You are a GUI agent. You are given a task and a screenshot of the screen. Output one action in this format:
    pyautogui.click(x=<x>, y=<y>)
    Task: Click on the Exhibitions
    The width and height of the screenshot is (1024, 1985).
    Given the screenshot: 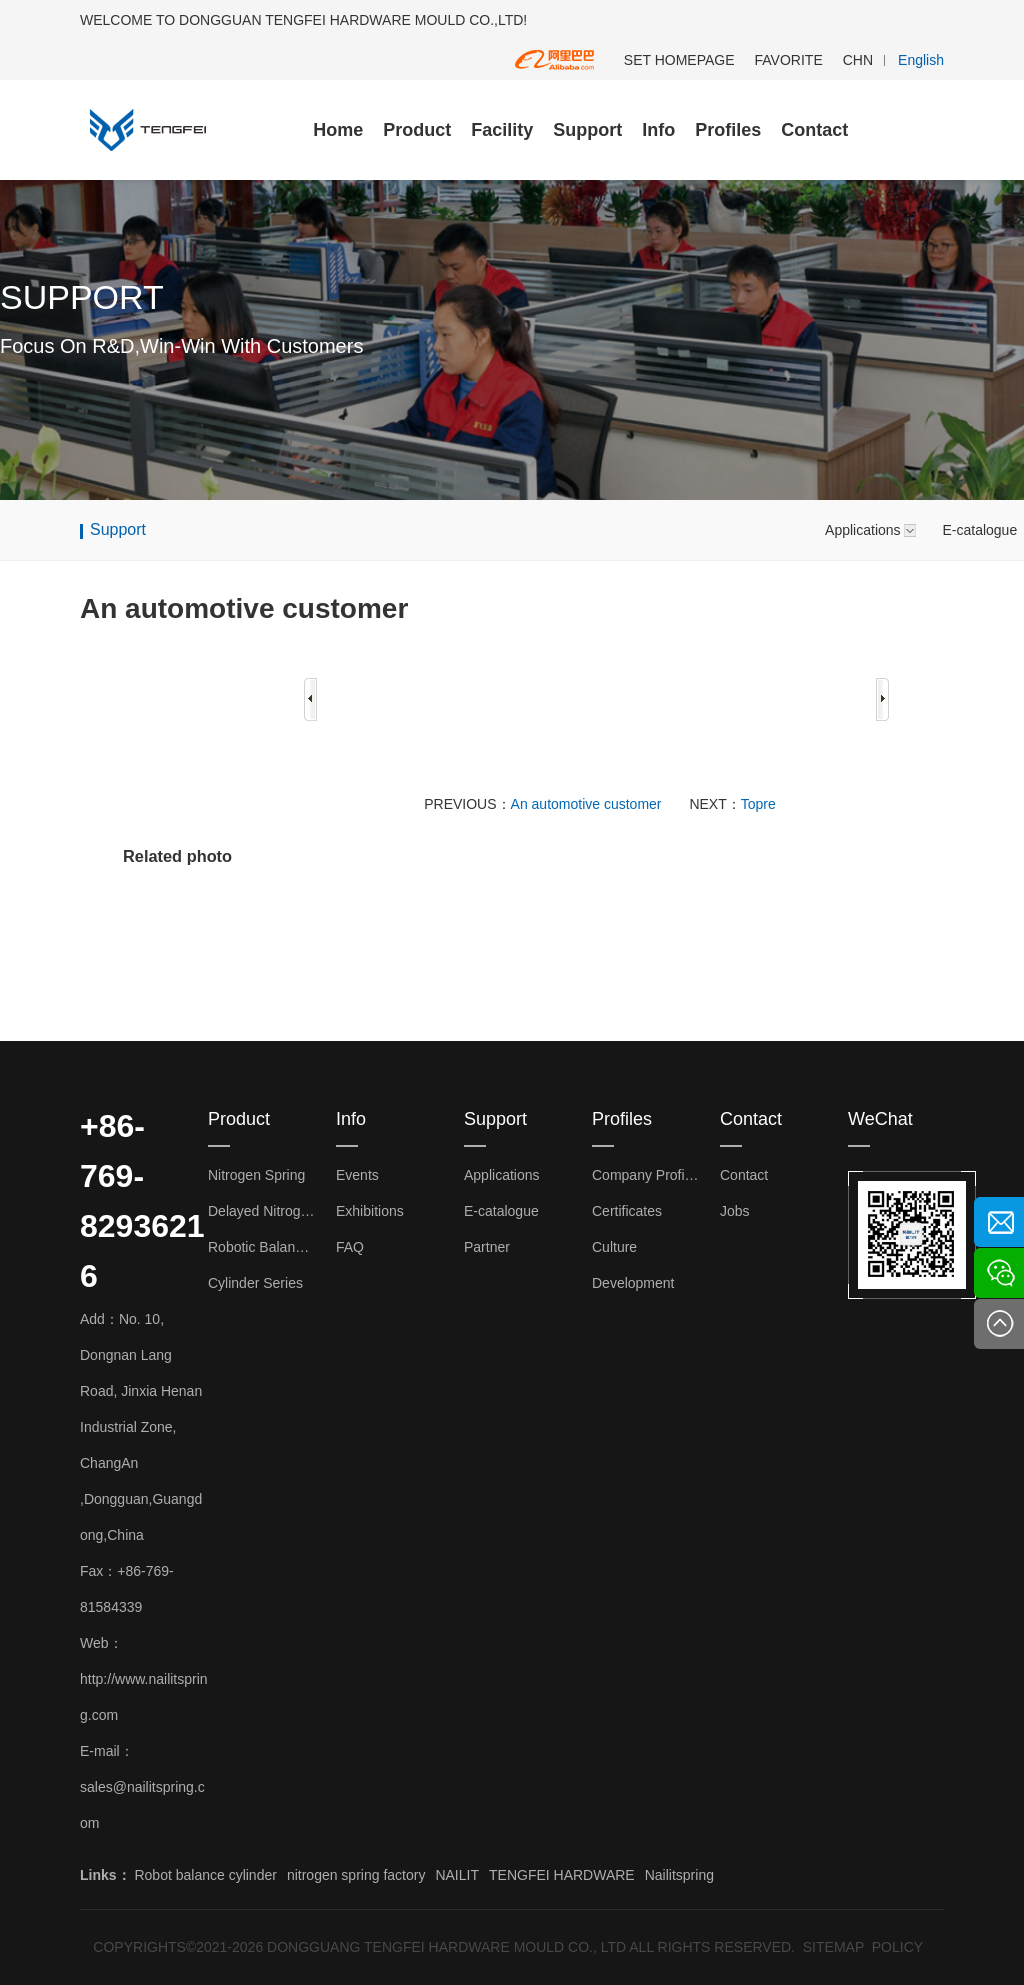 What is the action you would take?
    pyautogui.click(x=370, y=1211)
    